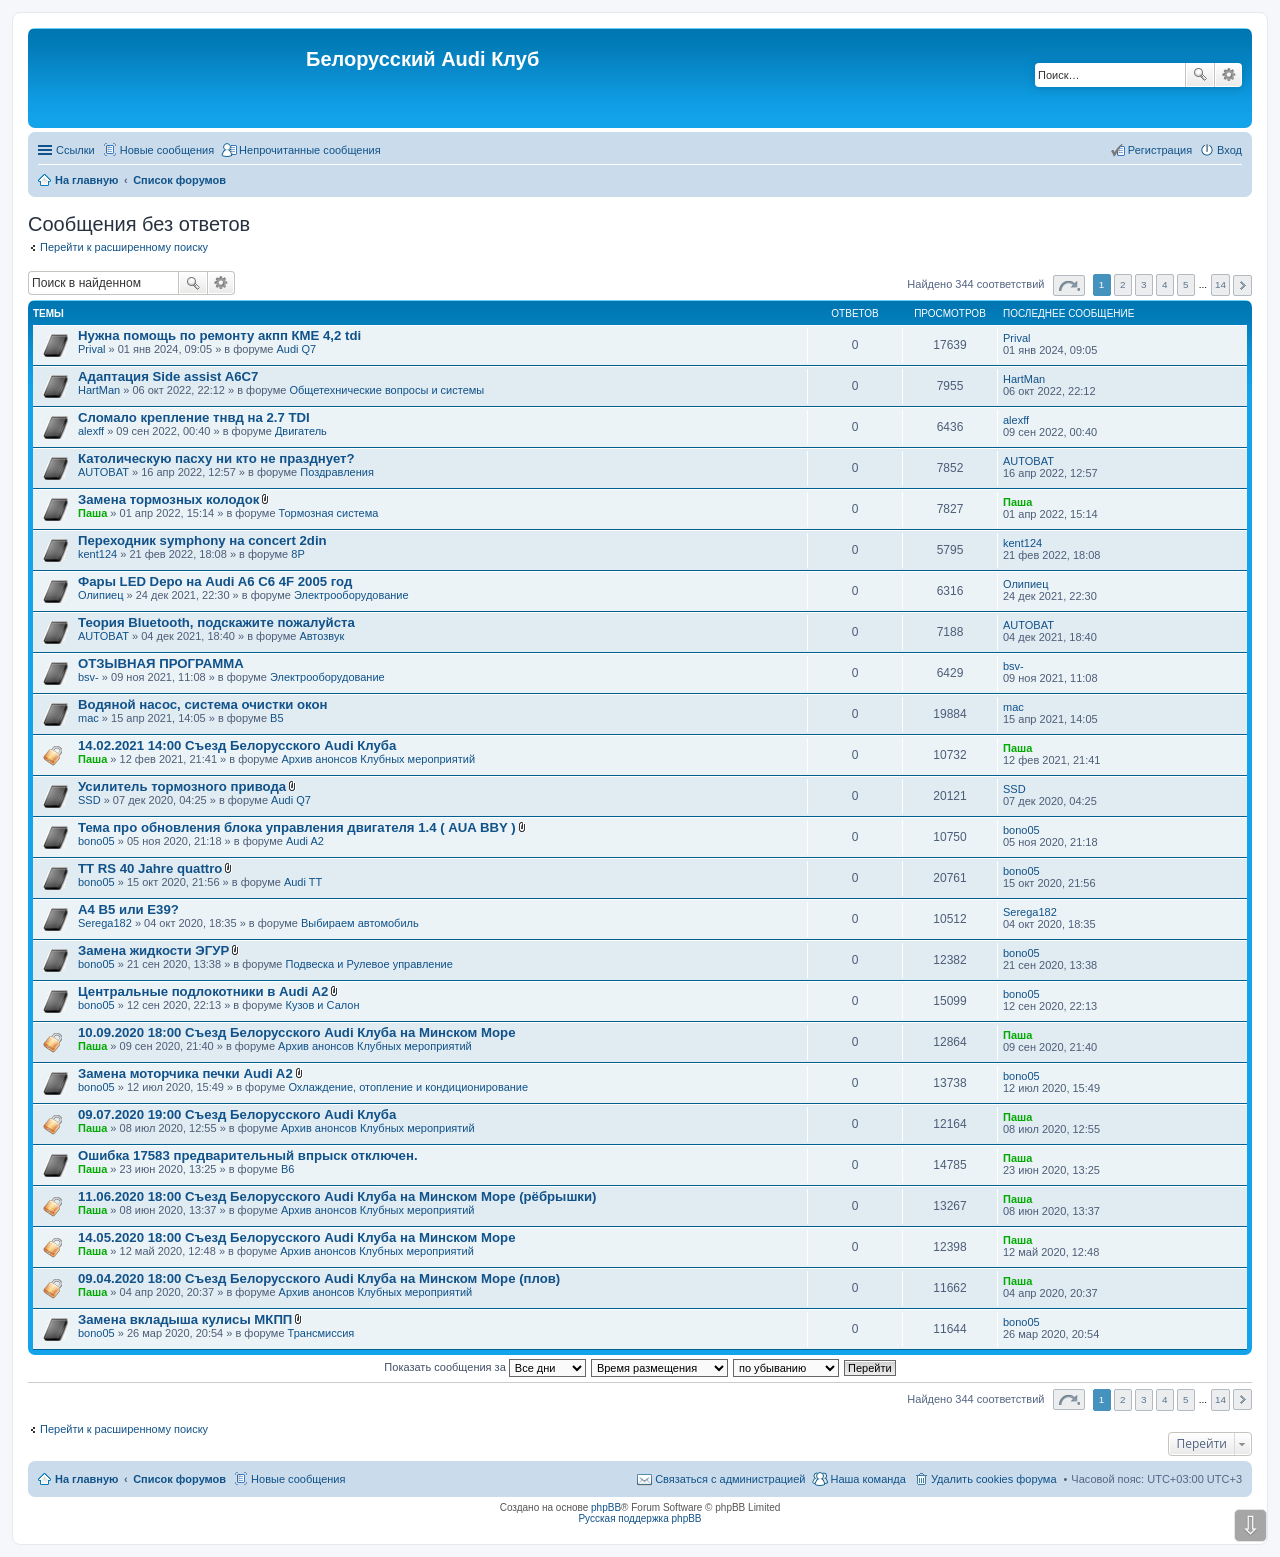  I want to click on Замена жидкости ЭГУР, so click(153, 950).